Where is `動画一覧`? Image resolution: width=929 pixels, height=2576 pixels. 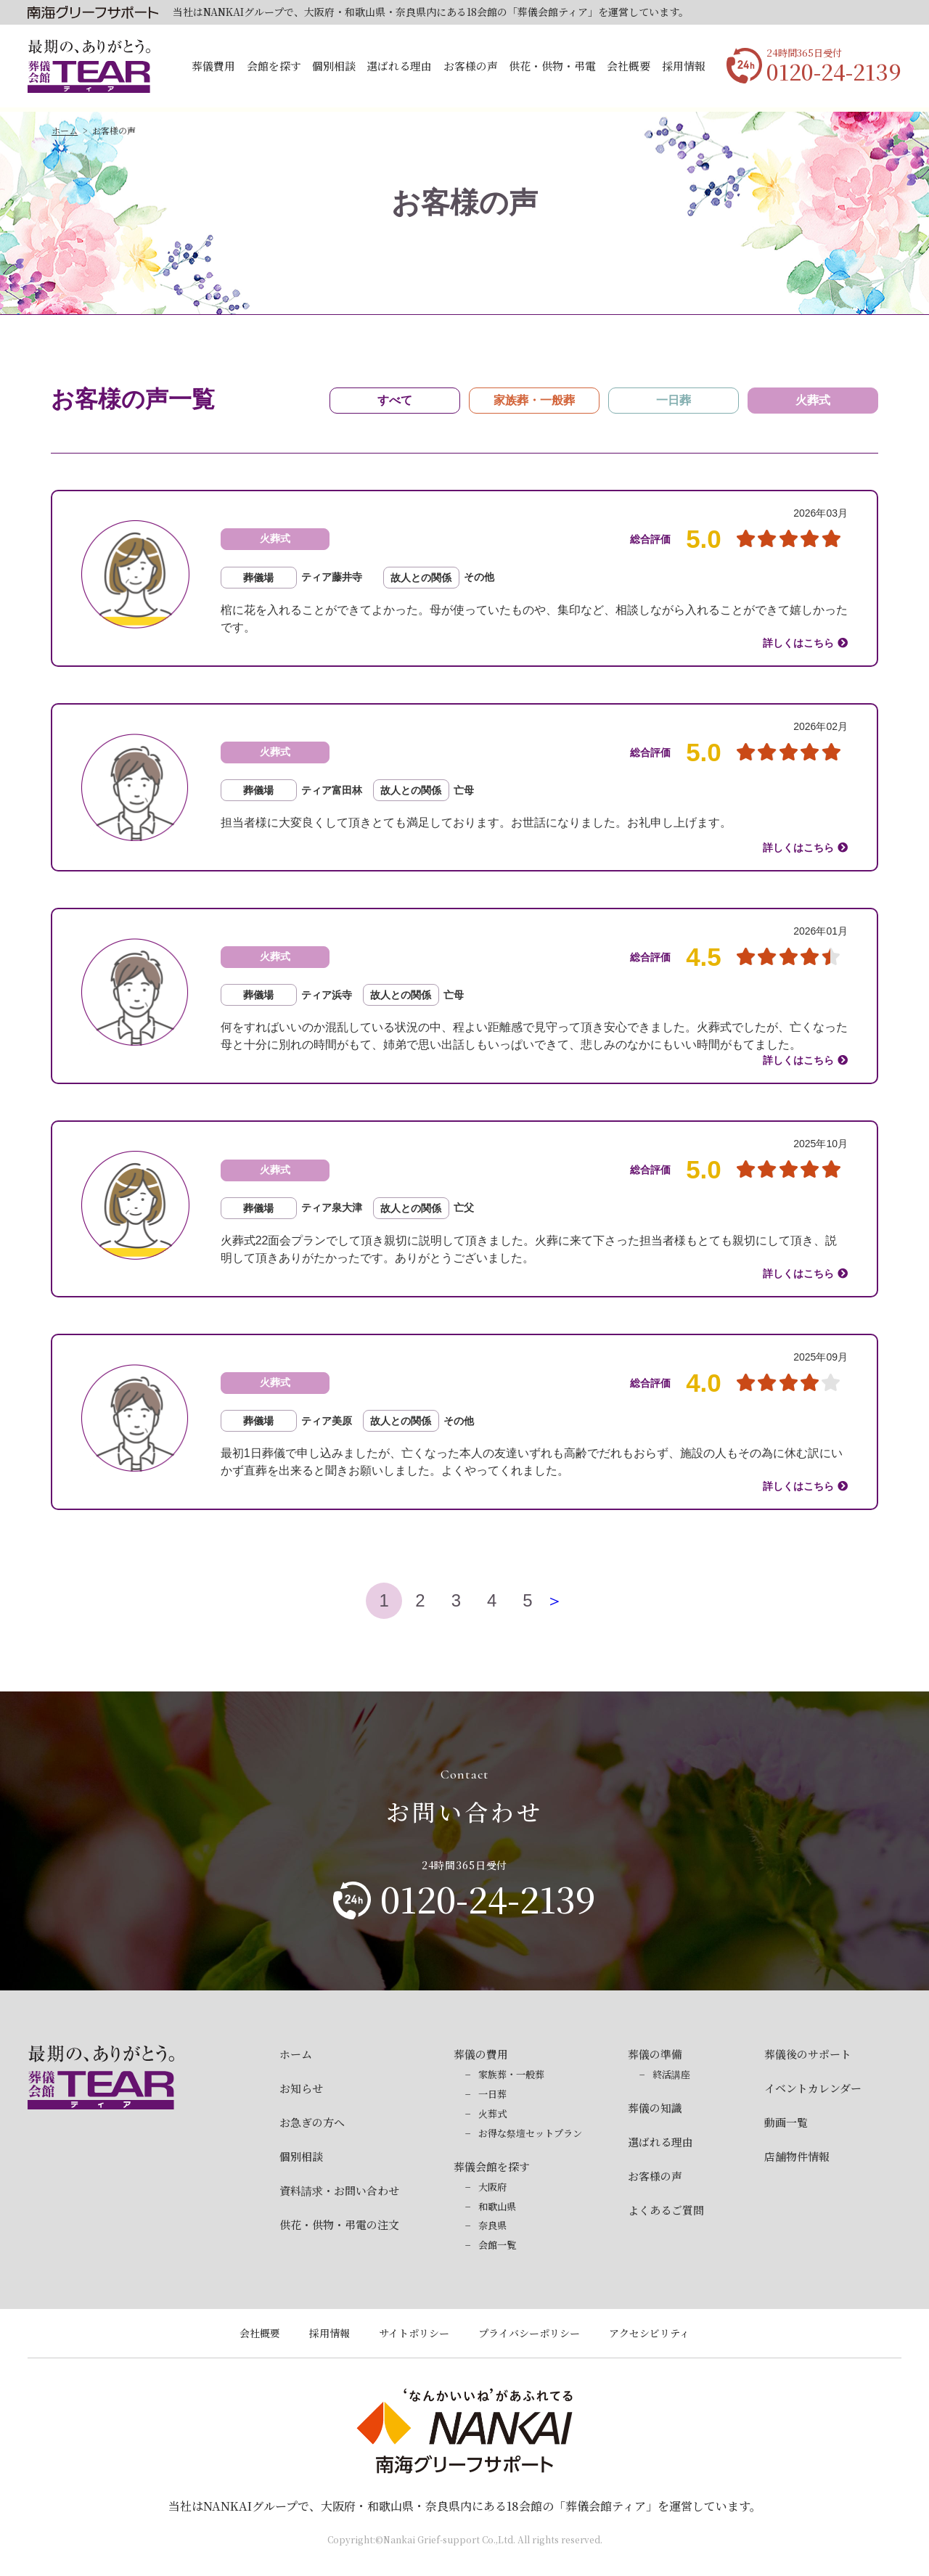
動画一覧 is located at coordinates (786, 2122).